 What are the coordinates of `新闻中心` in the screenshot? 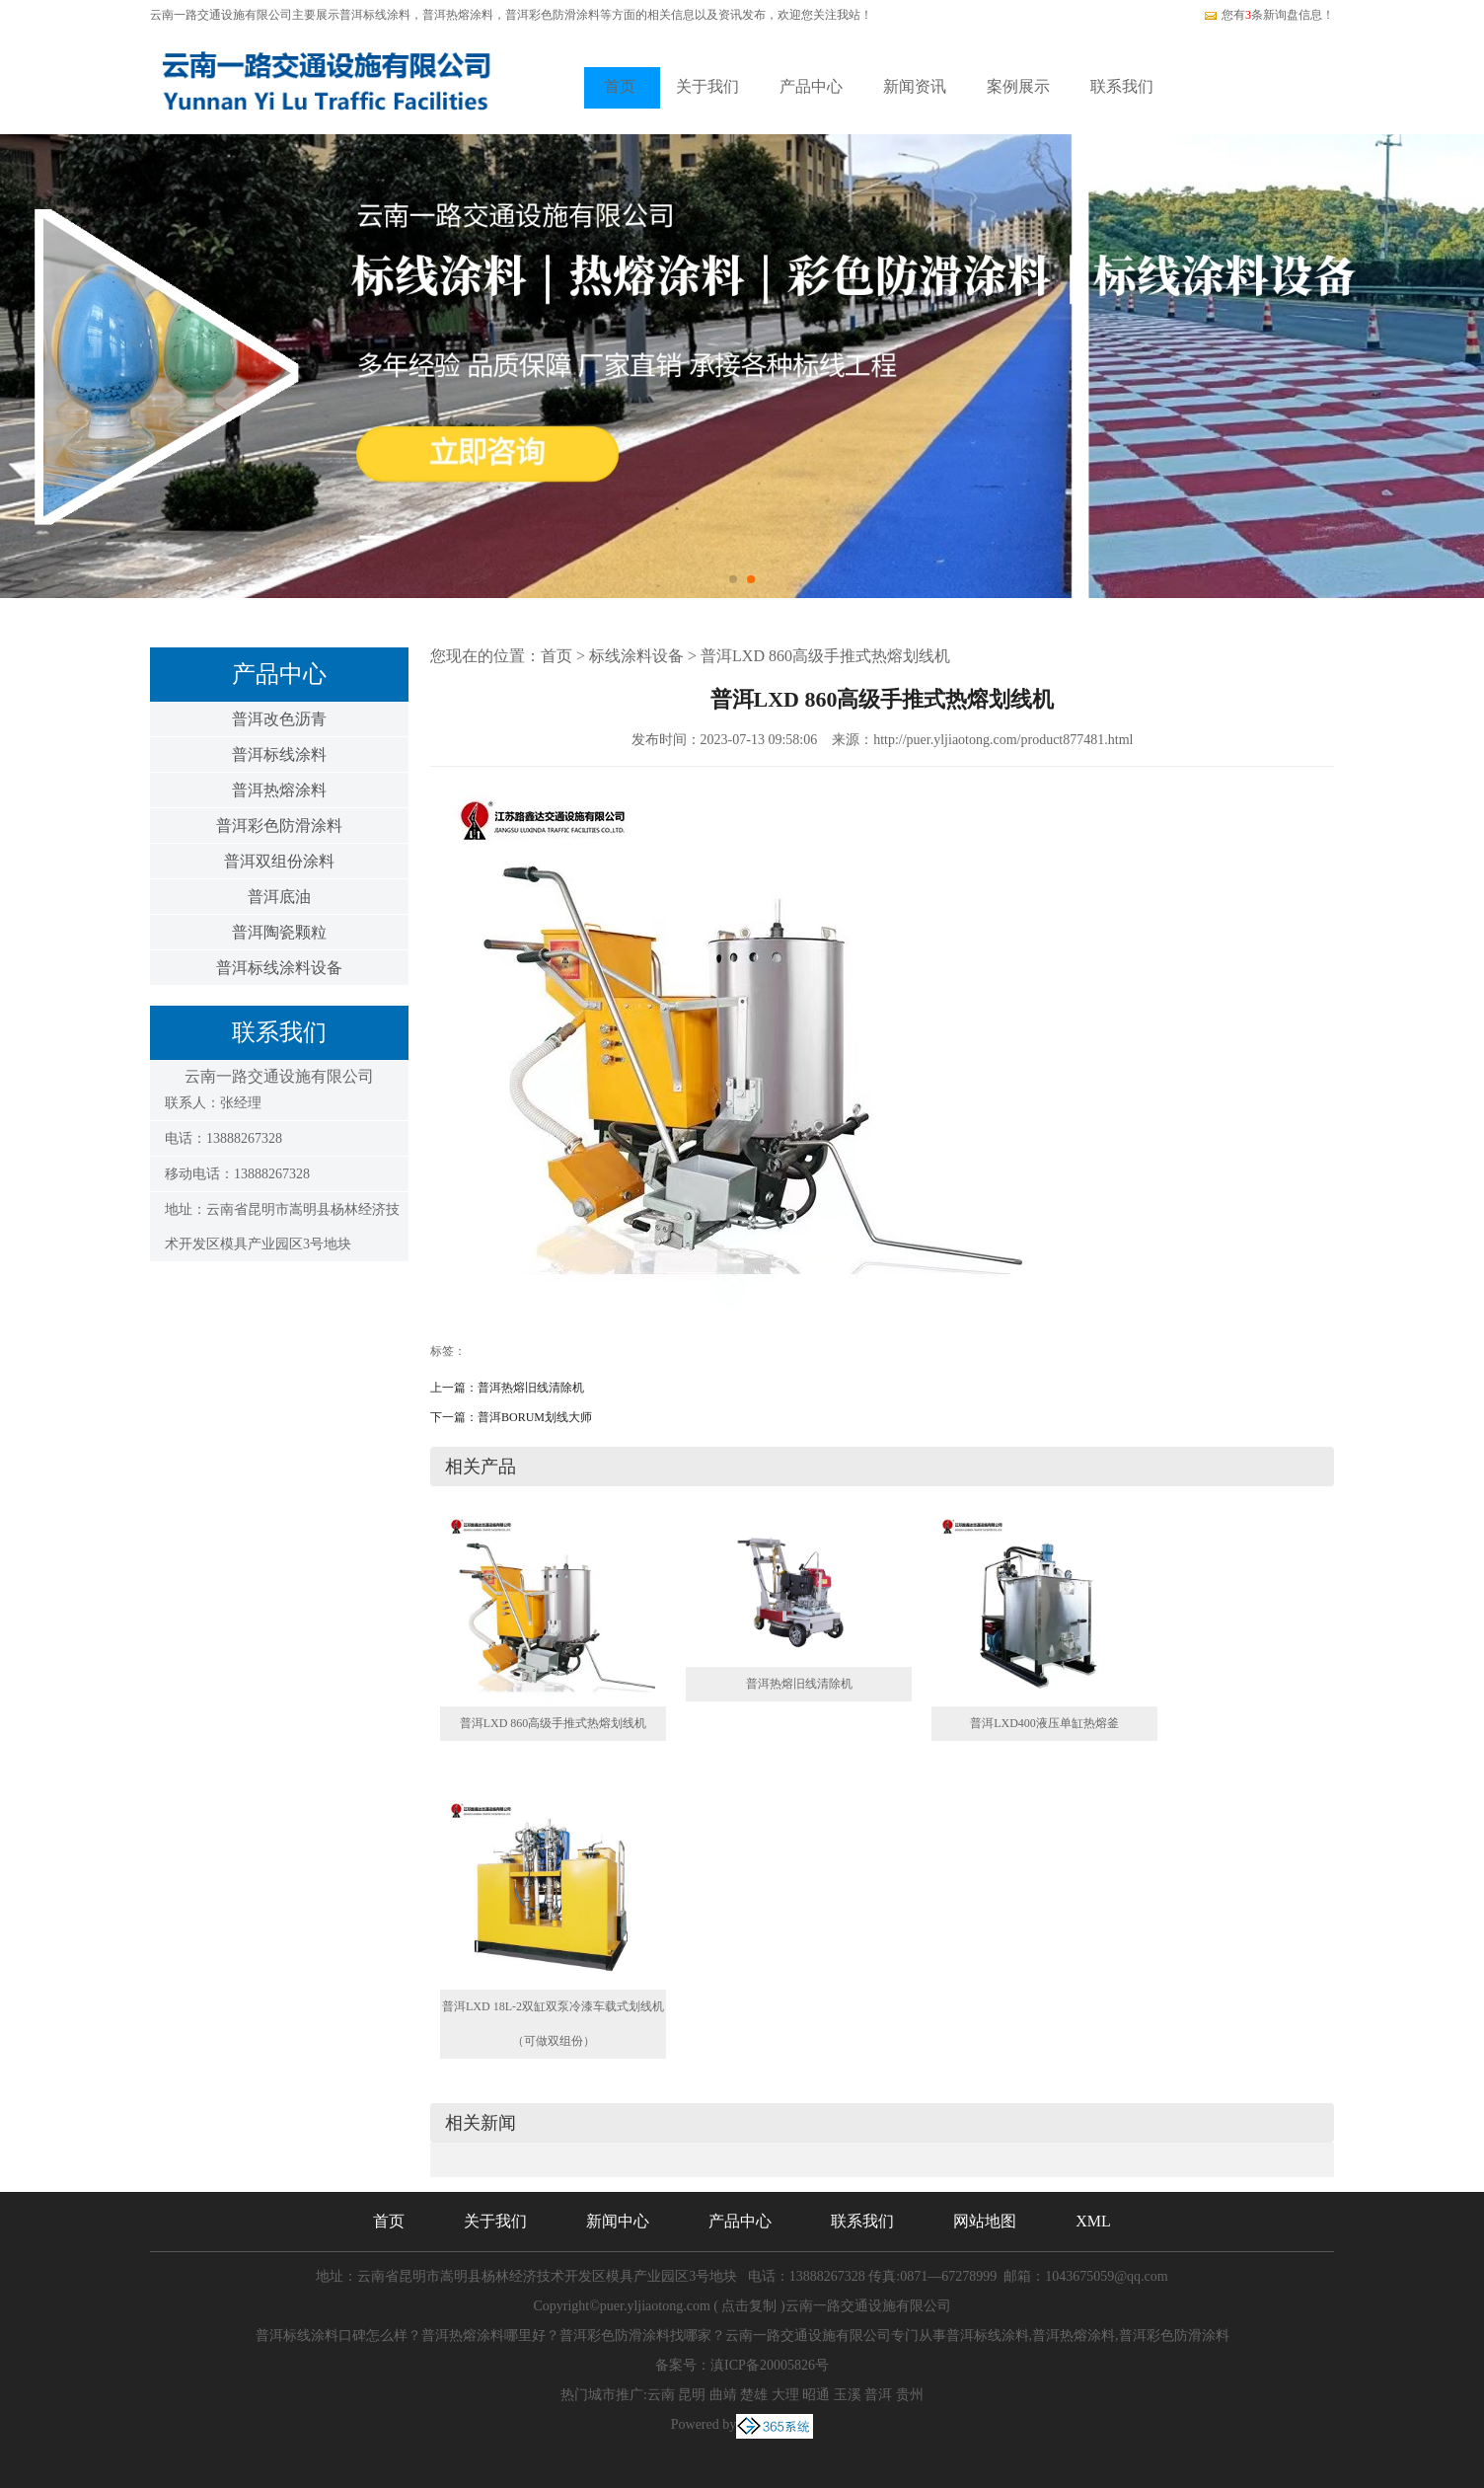 It's located at (617, 2221).